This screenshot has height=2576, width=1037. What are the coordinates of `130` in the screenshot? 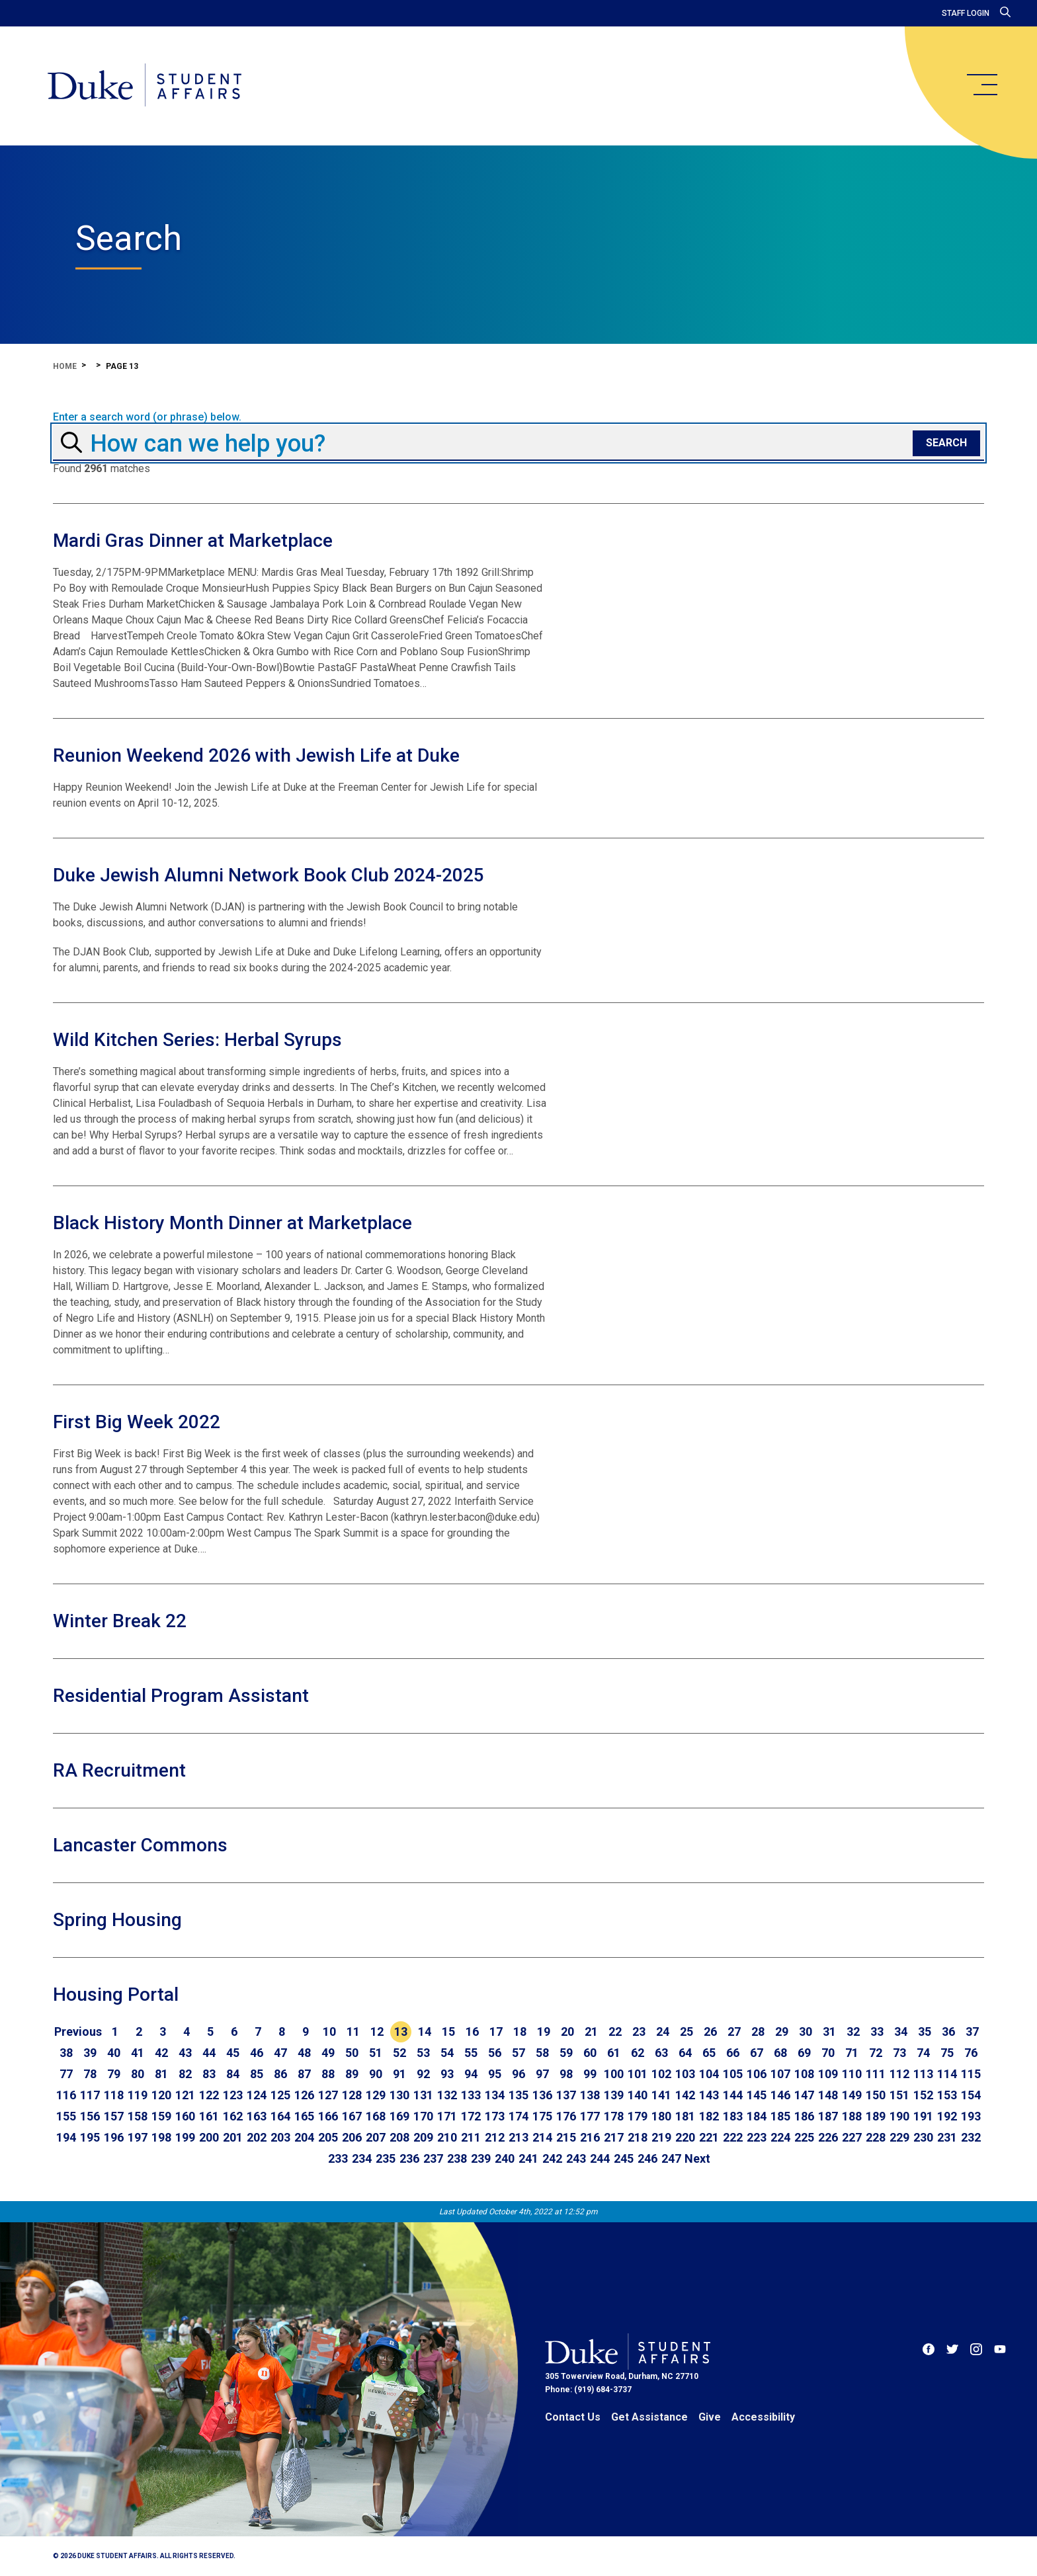 It's located at (399, 2095).